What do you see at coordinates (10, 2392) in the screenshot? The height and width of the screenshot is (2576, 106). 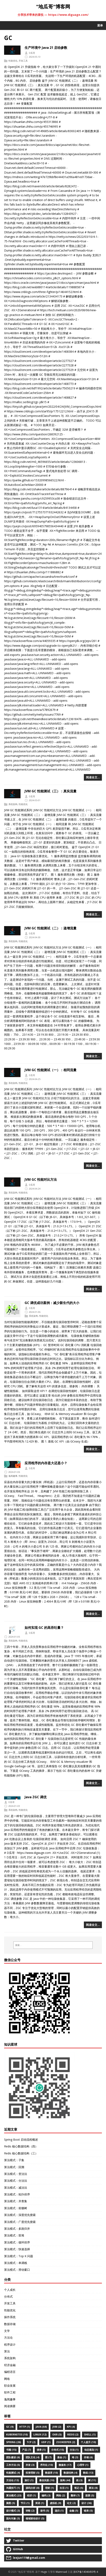 I see `软件工程` at bounding box center [10, 2392].